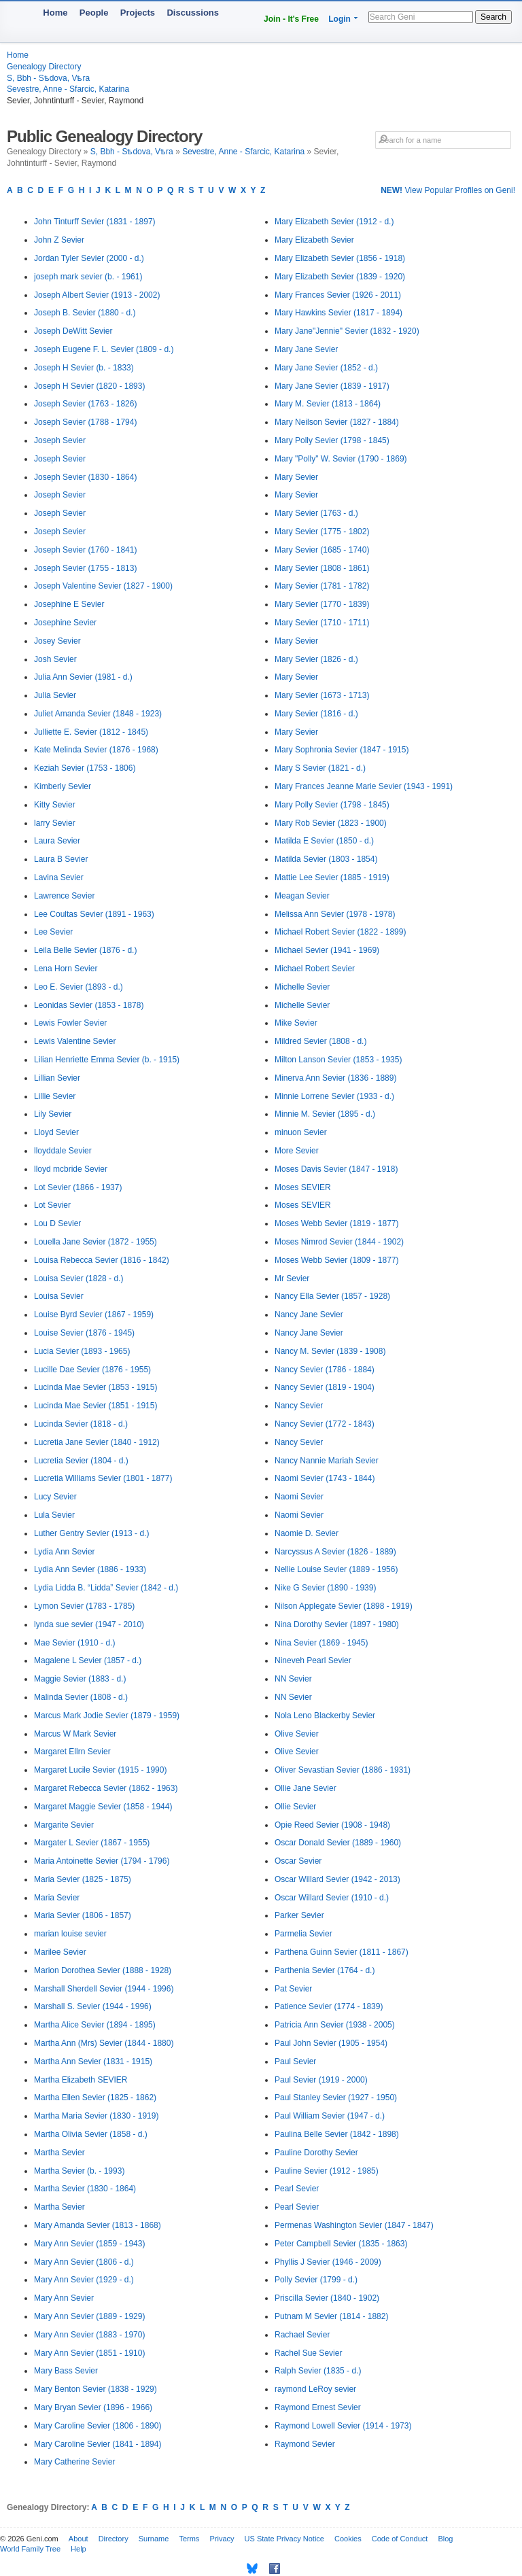 The image size is (522, 2576). What do you see at coordinates (306, 1533) in the screenshot?
I see `Naomie D. Sevier` at bounding box center [306, 1533].